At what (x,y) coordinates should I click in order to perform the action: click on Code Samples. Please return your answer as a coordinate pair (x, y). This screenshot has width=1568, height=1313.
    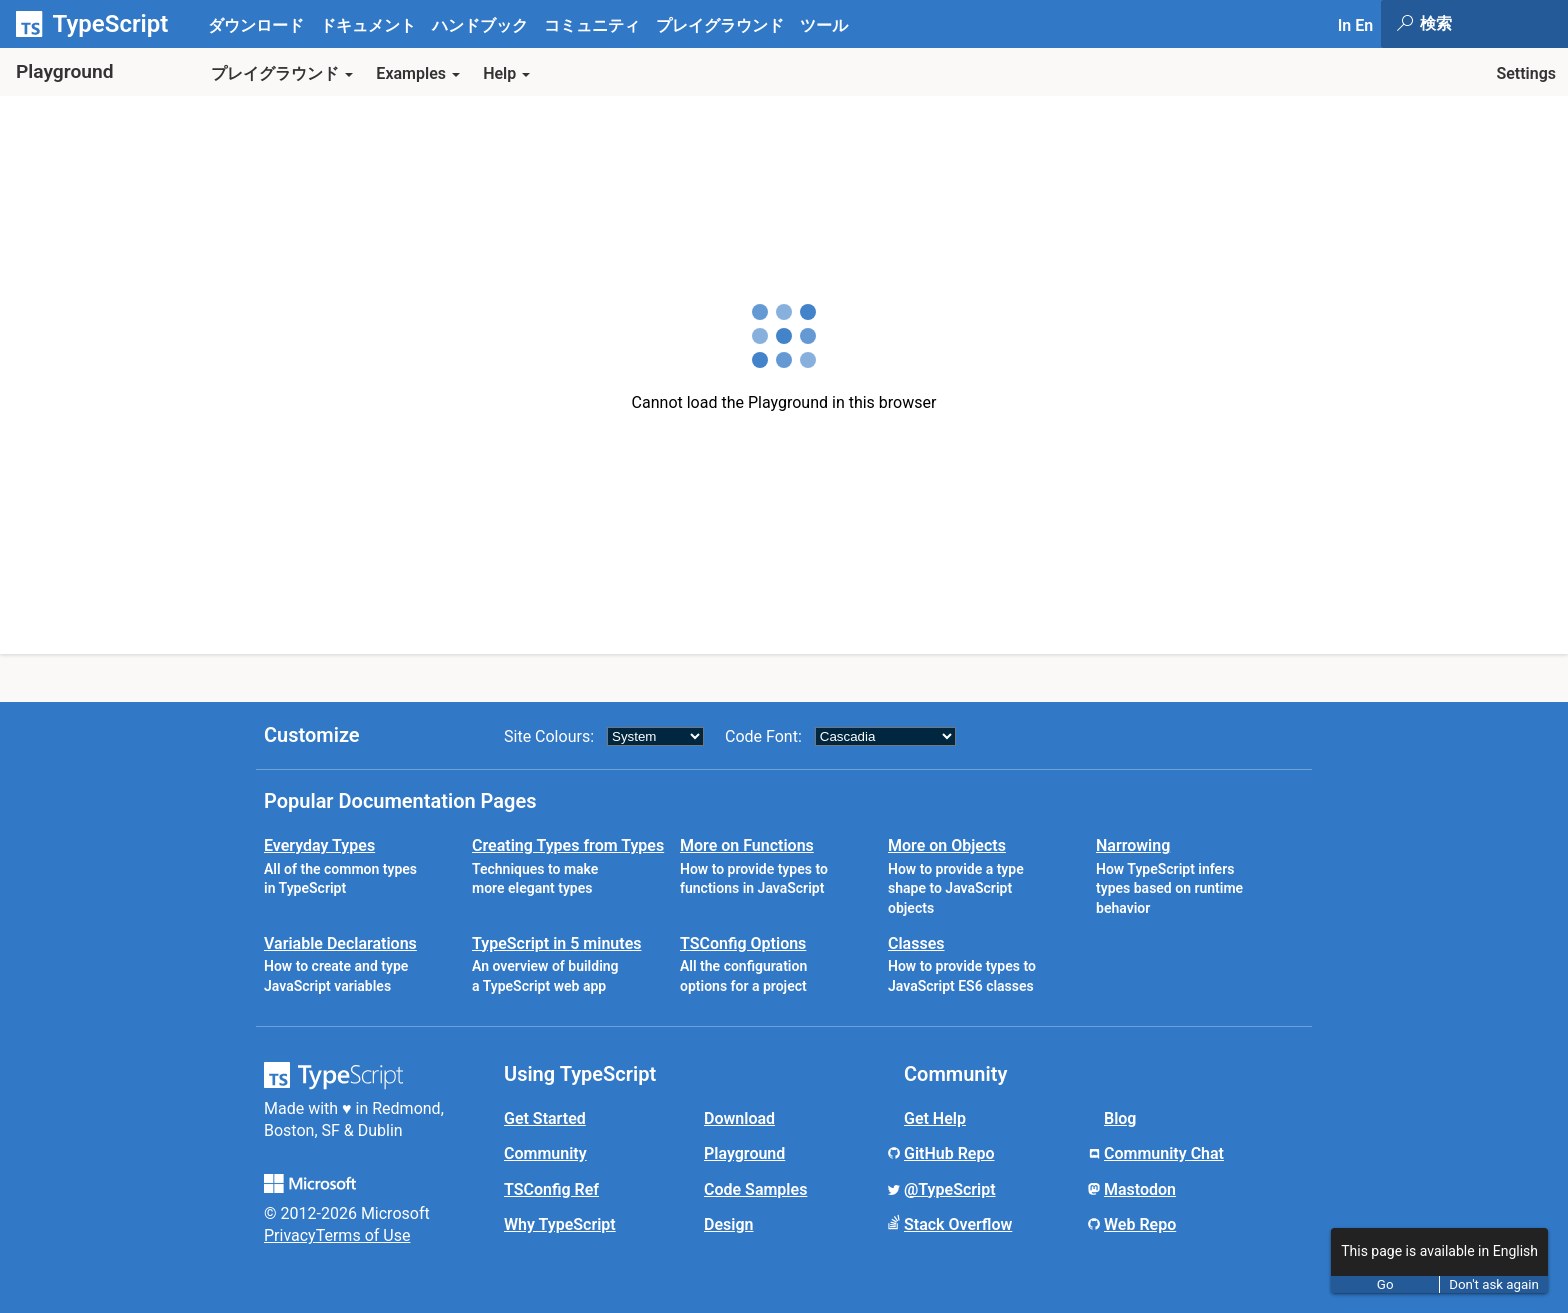
    Looking at the image, I should click on (755, 1189).